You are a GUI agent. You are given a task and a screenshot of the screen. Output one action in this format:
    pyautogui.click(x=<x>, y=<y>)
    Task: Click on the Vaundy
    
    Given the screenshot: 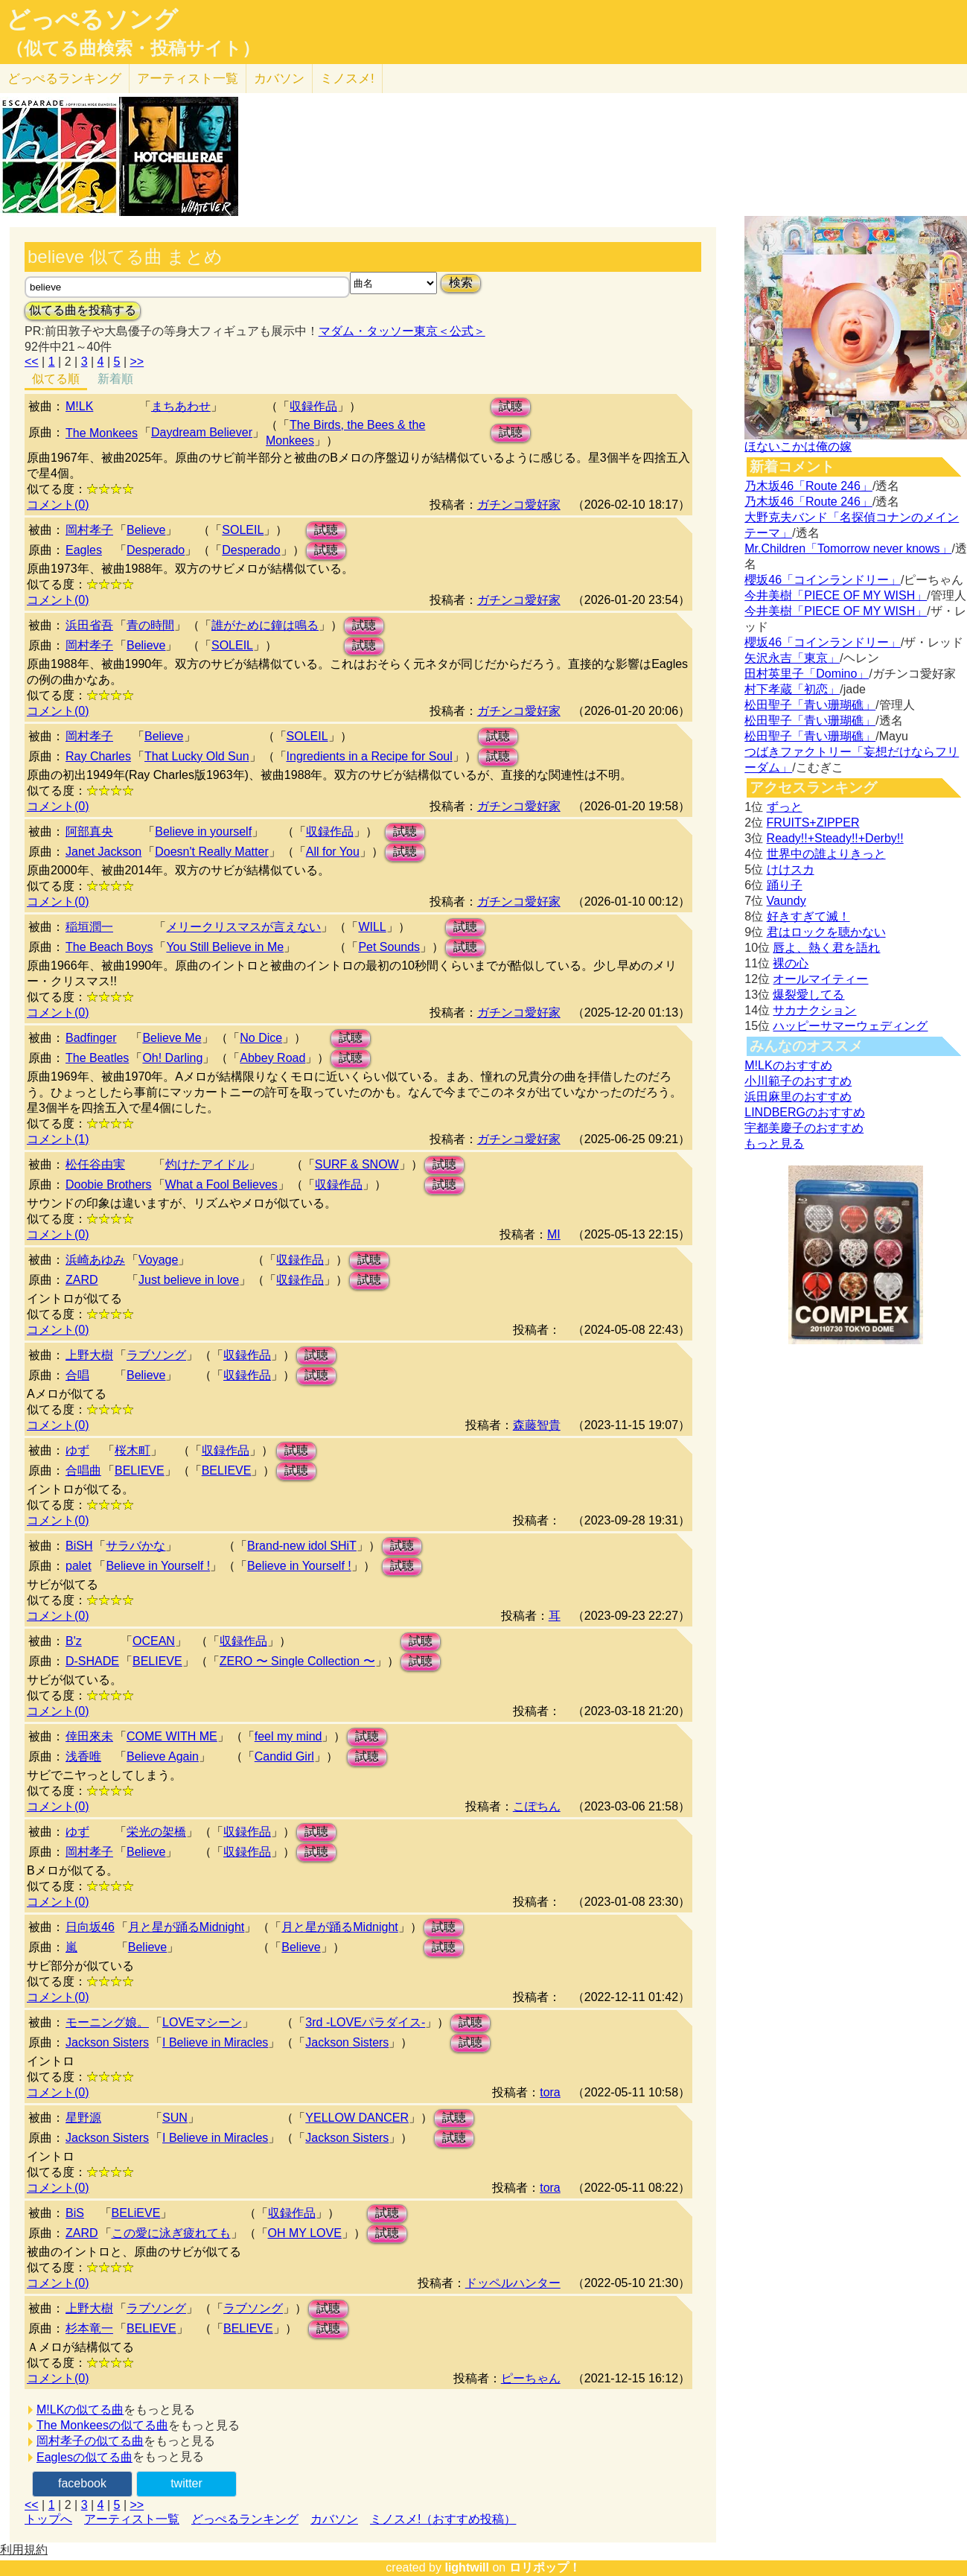 What is the action you would take?
    pyautogui.click(x=786, y=900)
    